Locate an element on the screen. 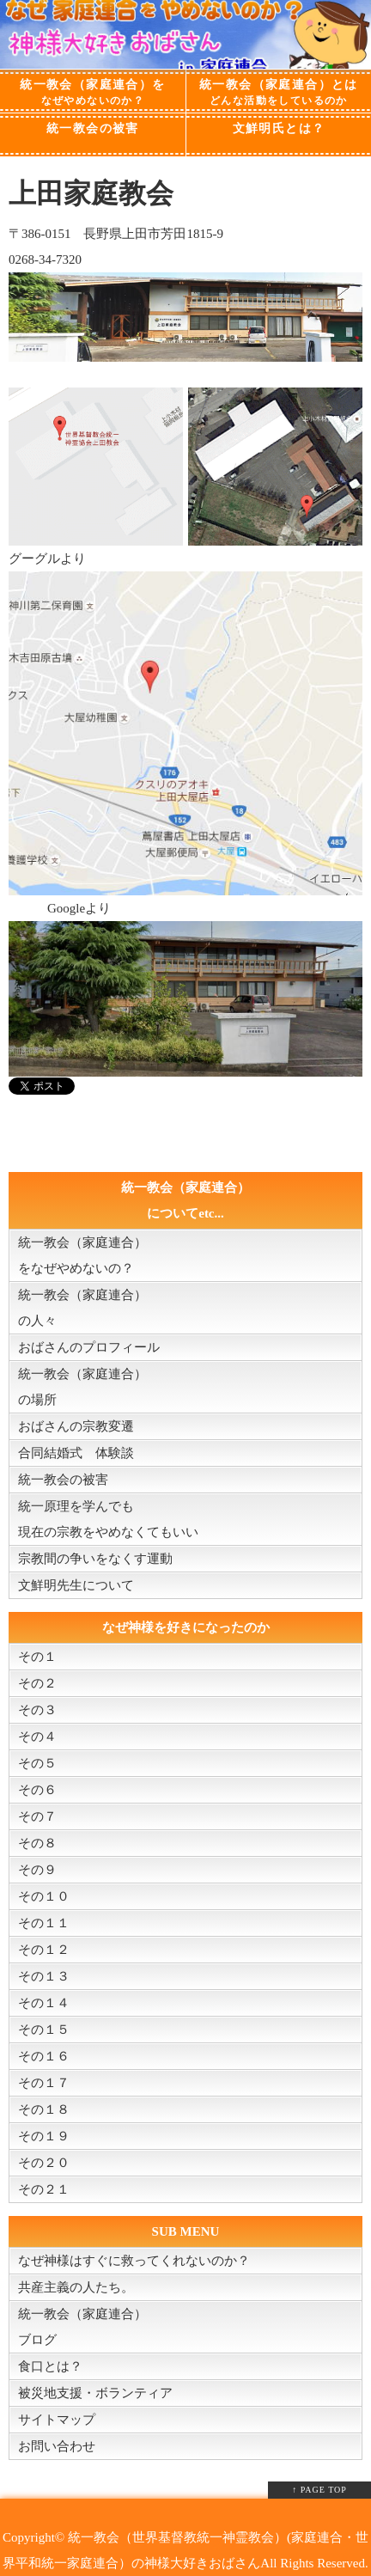  その１２ is located at coordinates (44, 1949).